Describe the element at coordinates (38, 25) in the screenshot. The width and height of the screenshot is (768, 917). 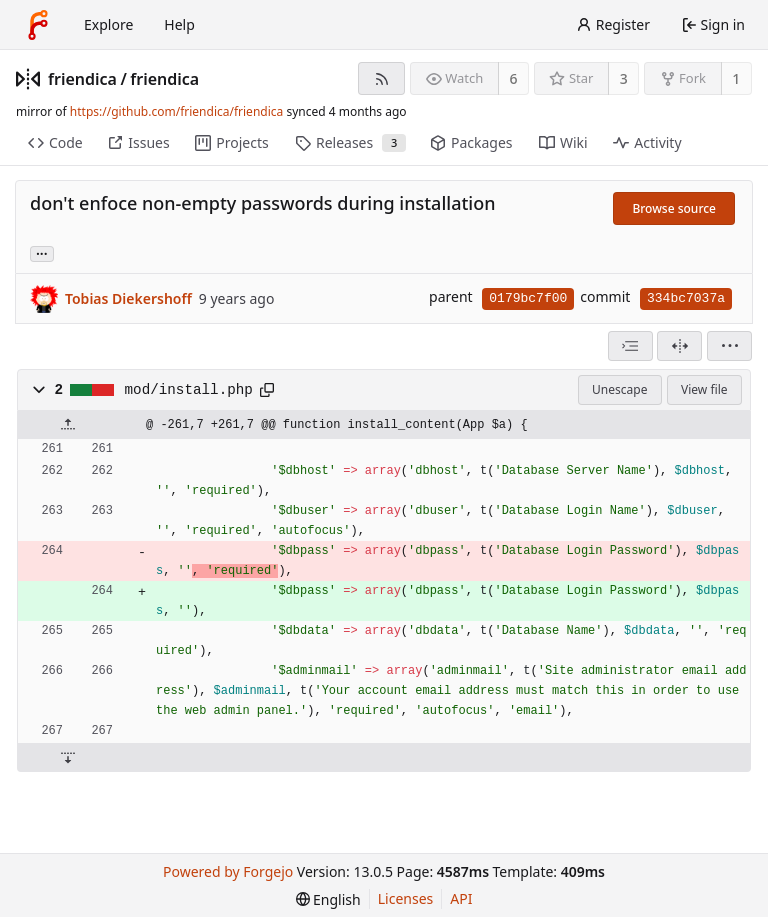
I see `[Home]` at that location.